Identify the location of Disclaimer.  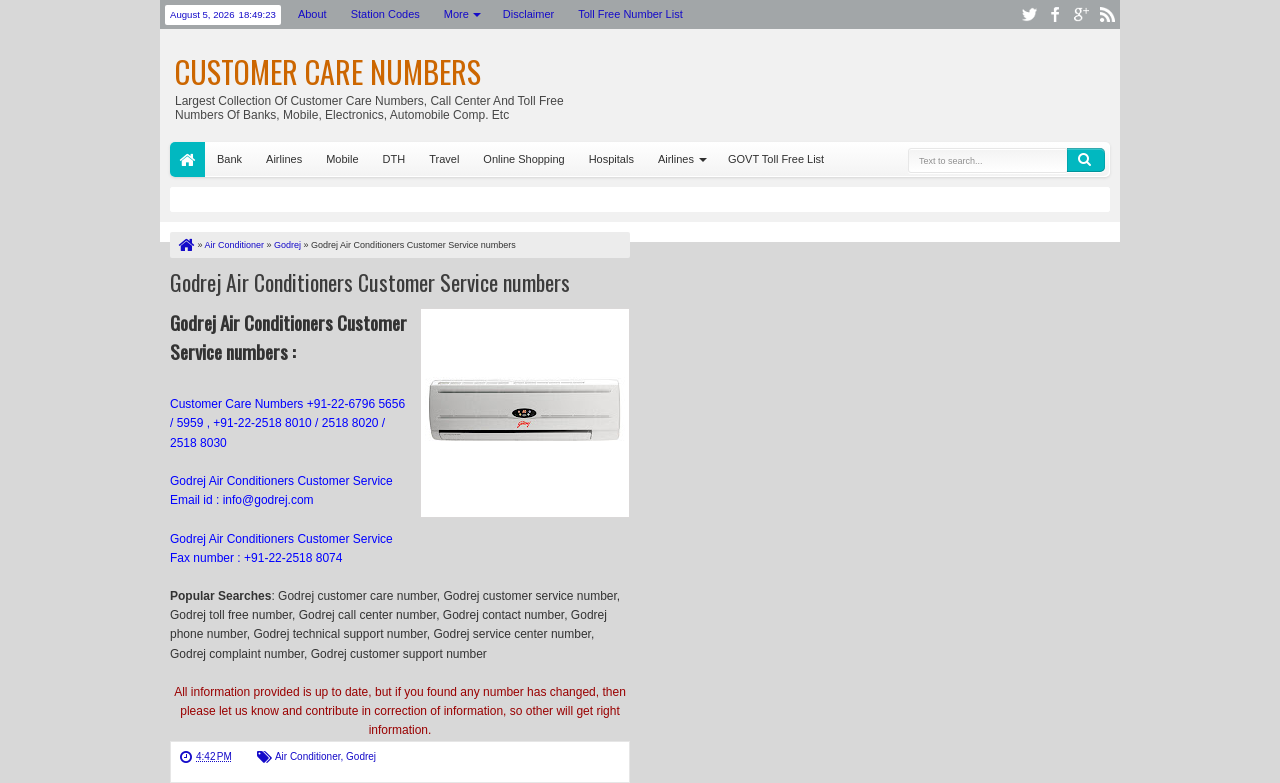
(528, 14).